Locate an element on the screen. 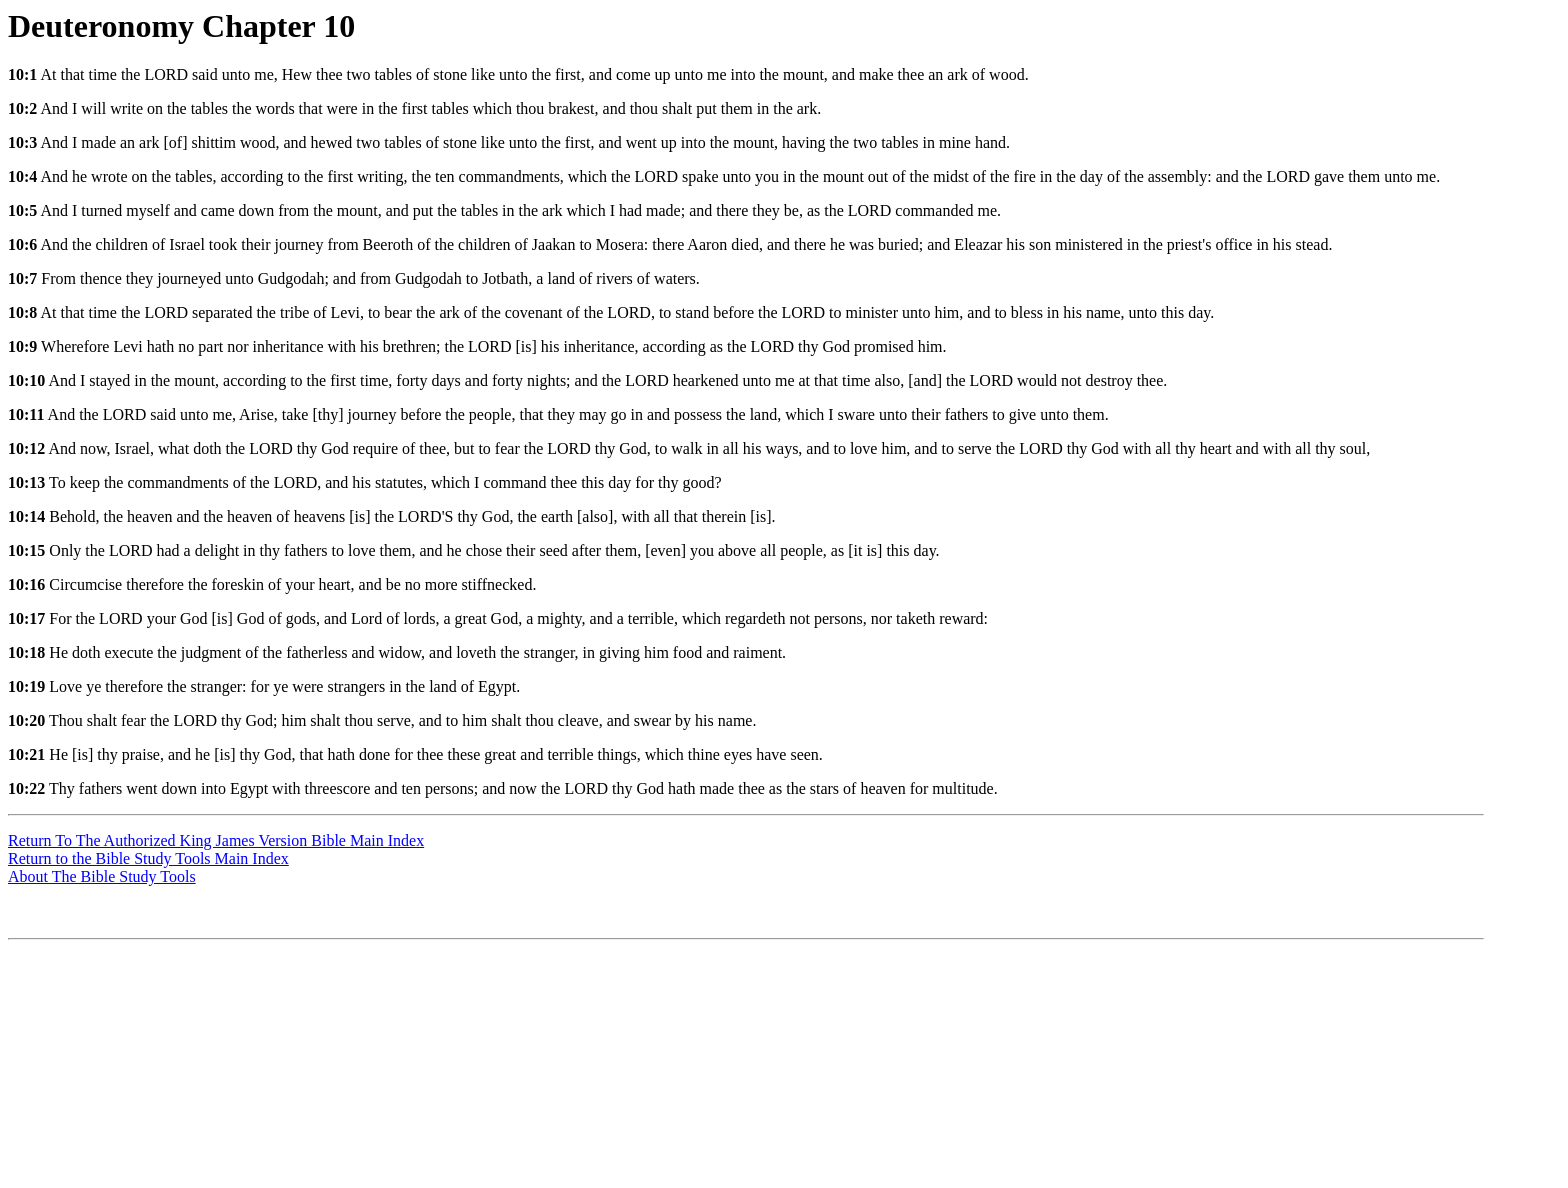  Return to the Bible Study Tools Main Index is located at coordinates (148, 858).